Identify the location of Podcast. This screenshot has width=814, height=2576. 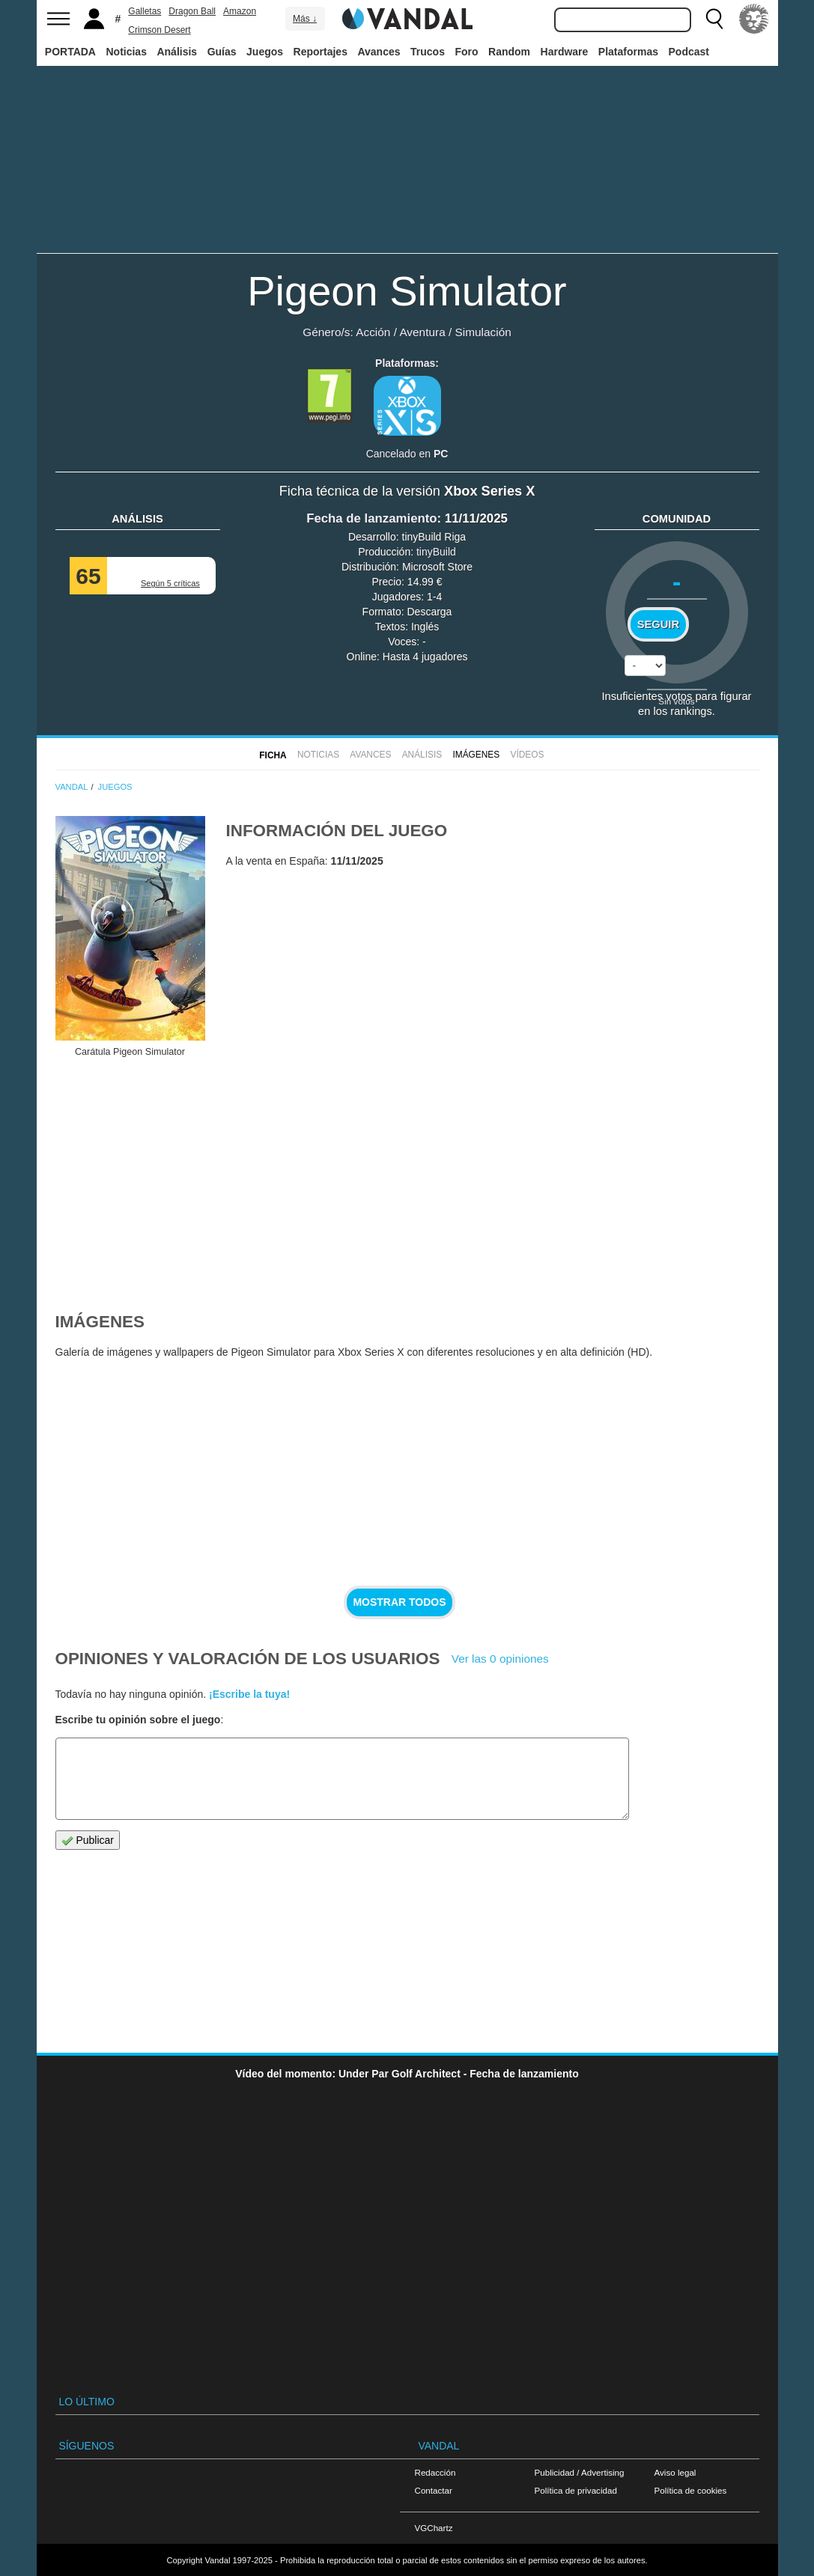
(689, 52).